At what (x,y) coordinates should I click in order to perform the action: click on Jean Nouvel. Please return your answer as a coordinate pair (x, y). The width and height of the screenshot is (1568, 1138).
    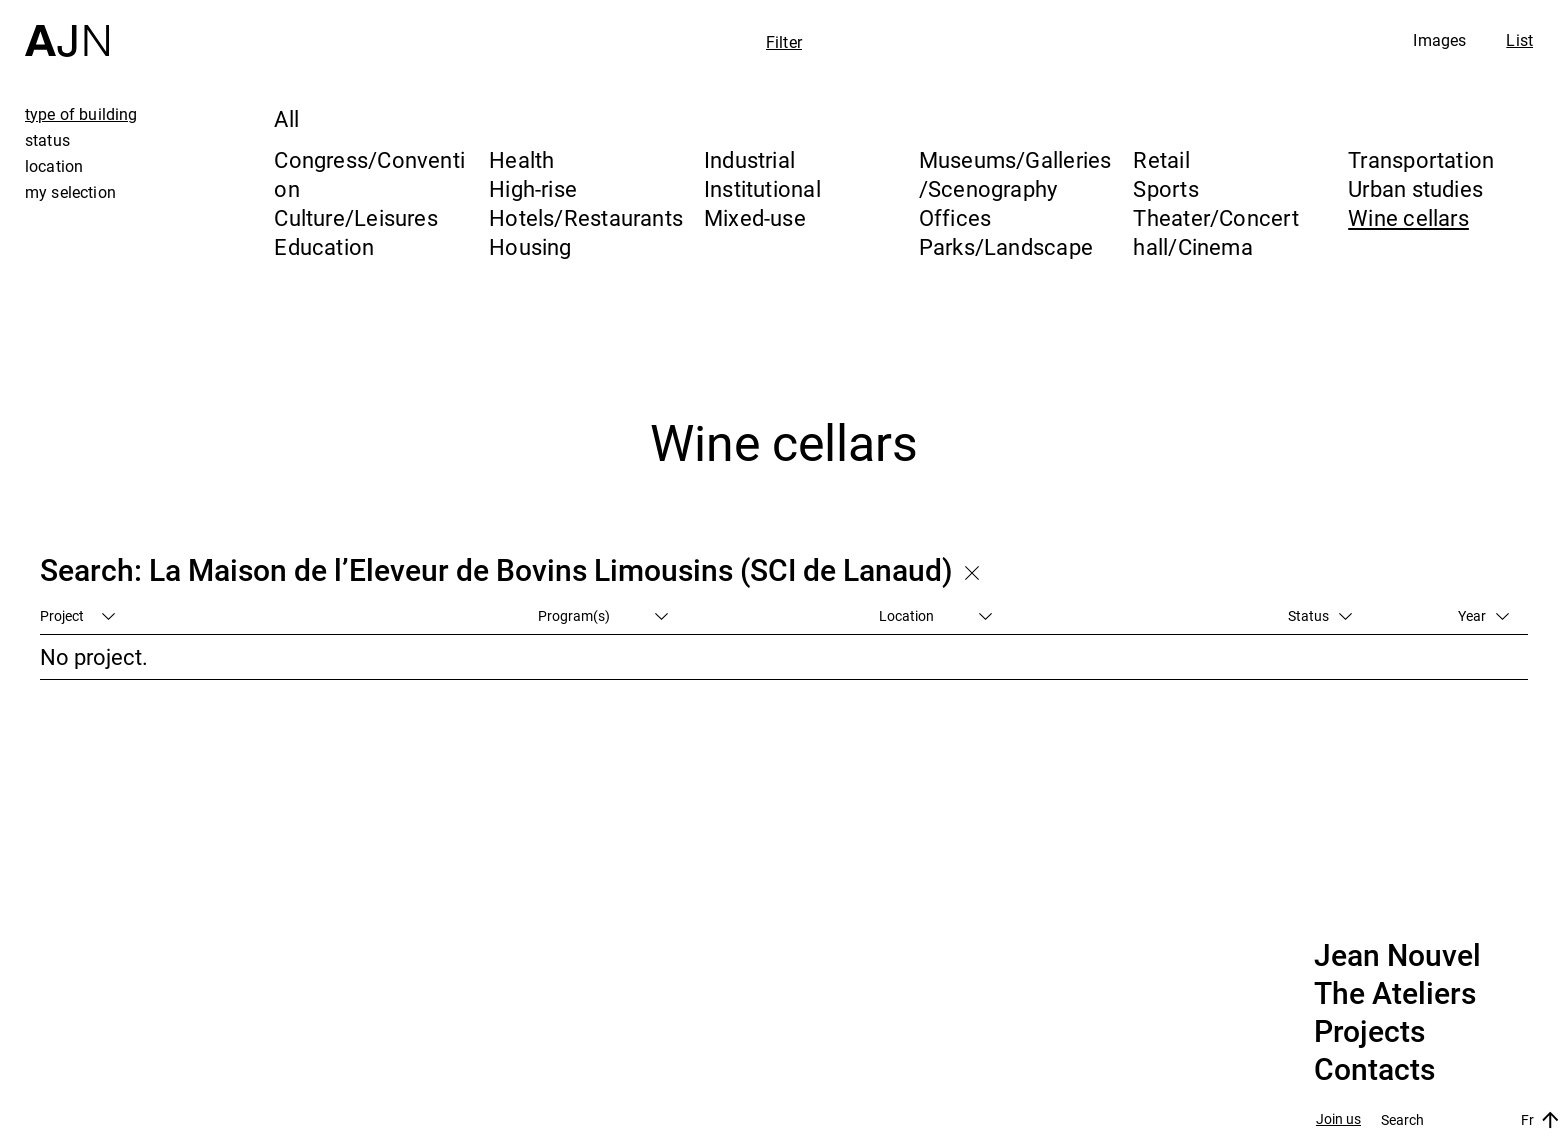
    Looking at the image, I should click on (1397, 956).